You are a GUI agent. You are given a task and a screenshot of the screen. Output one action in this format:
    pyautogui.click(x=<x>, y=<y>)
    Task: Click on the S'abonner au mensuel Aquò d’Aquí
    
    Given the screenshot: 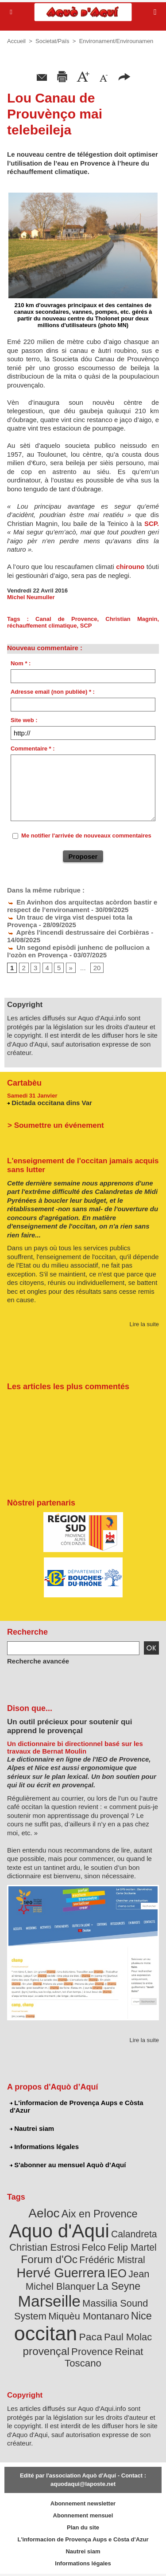 What is the action you would take?
    pyautogui.click(x=68, y=2165)
    